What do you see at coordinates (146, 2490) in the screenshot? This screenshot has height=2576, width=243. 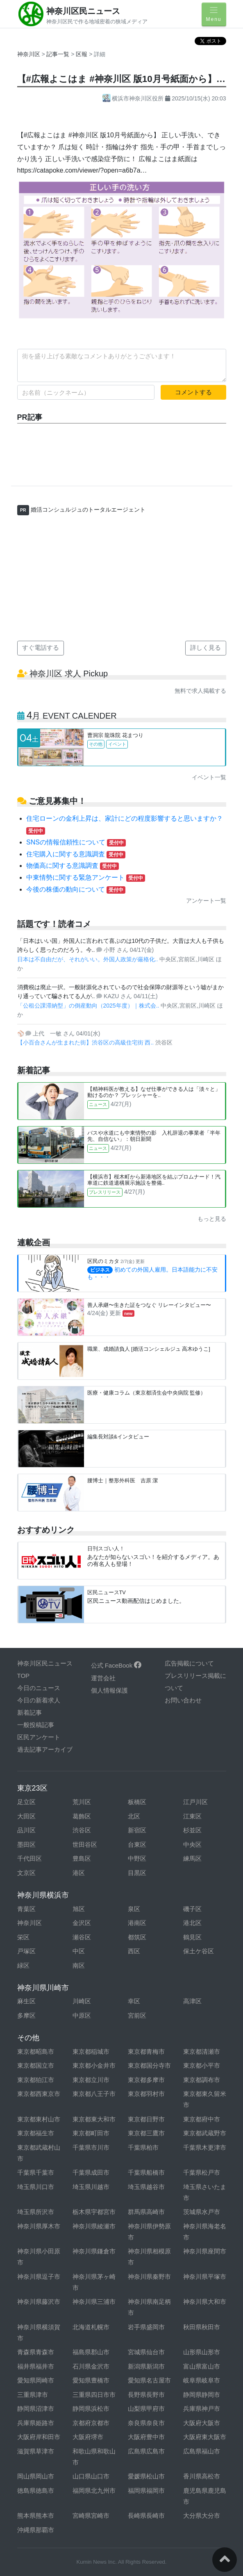 I see `福岡県福岡市` at bounding box center [146, 2490].